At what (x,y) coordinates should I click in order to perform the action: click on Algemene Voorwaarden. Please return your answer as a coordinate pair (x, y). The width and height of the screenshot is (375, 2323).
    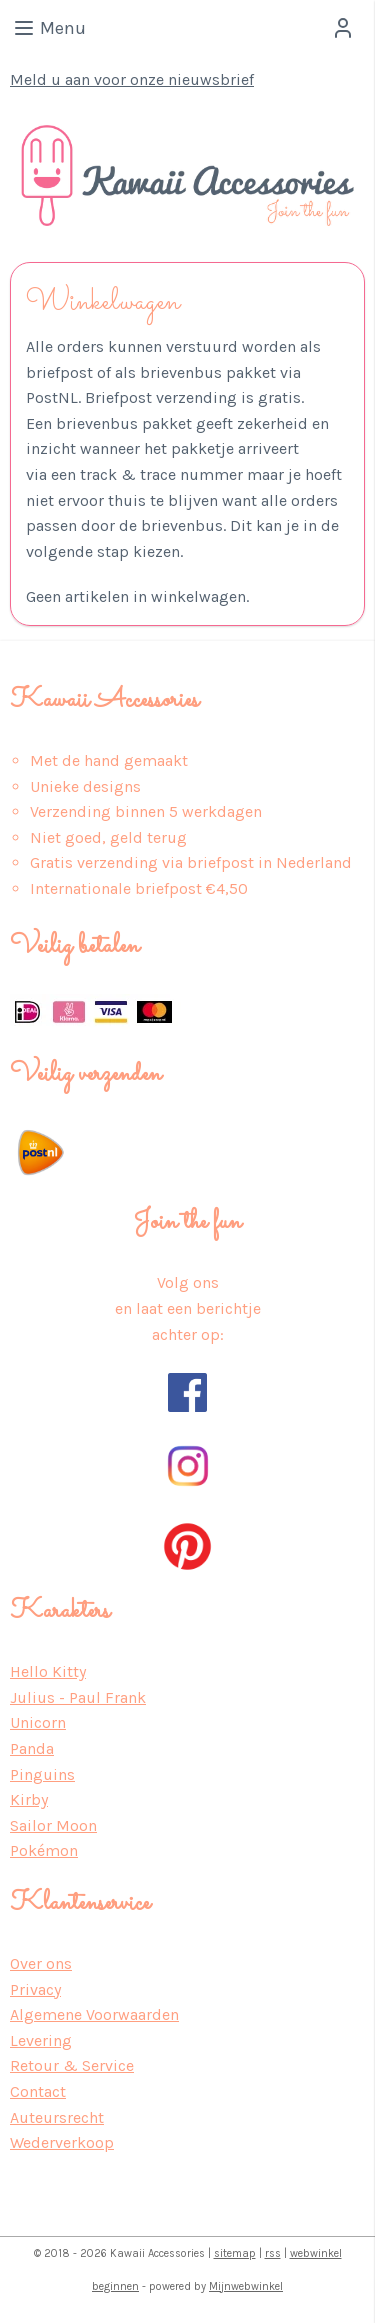
    Looking at the image, I should click on (94, 2014).